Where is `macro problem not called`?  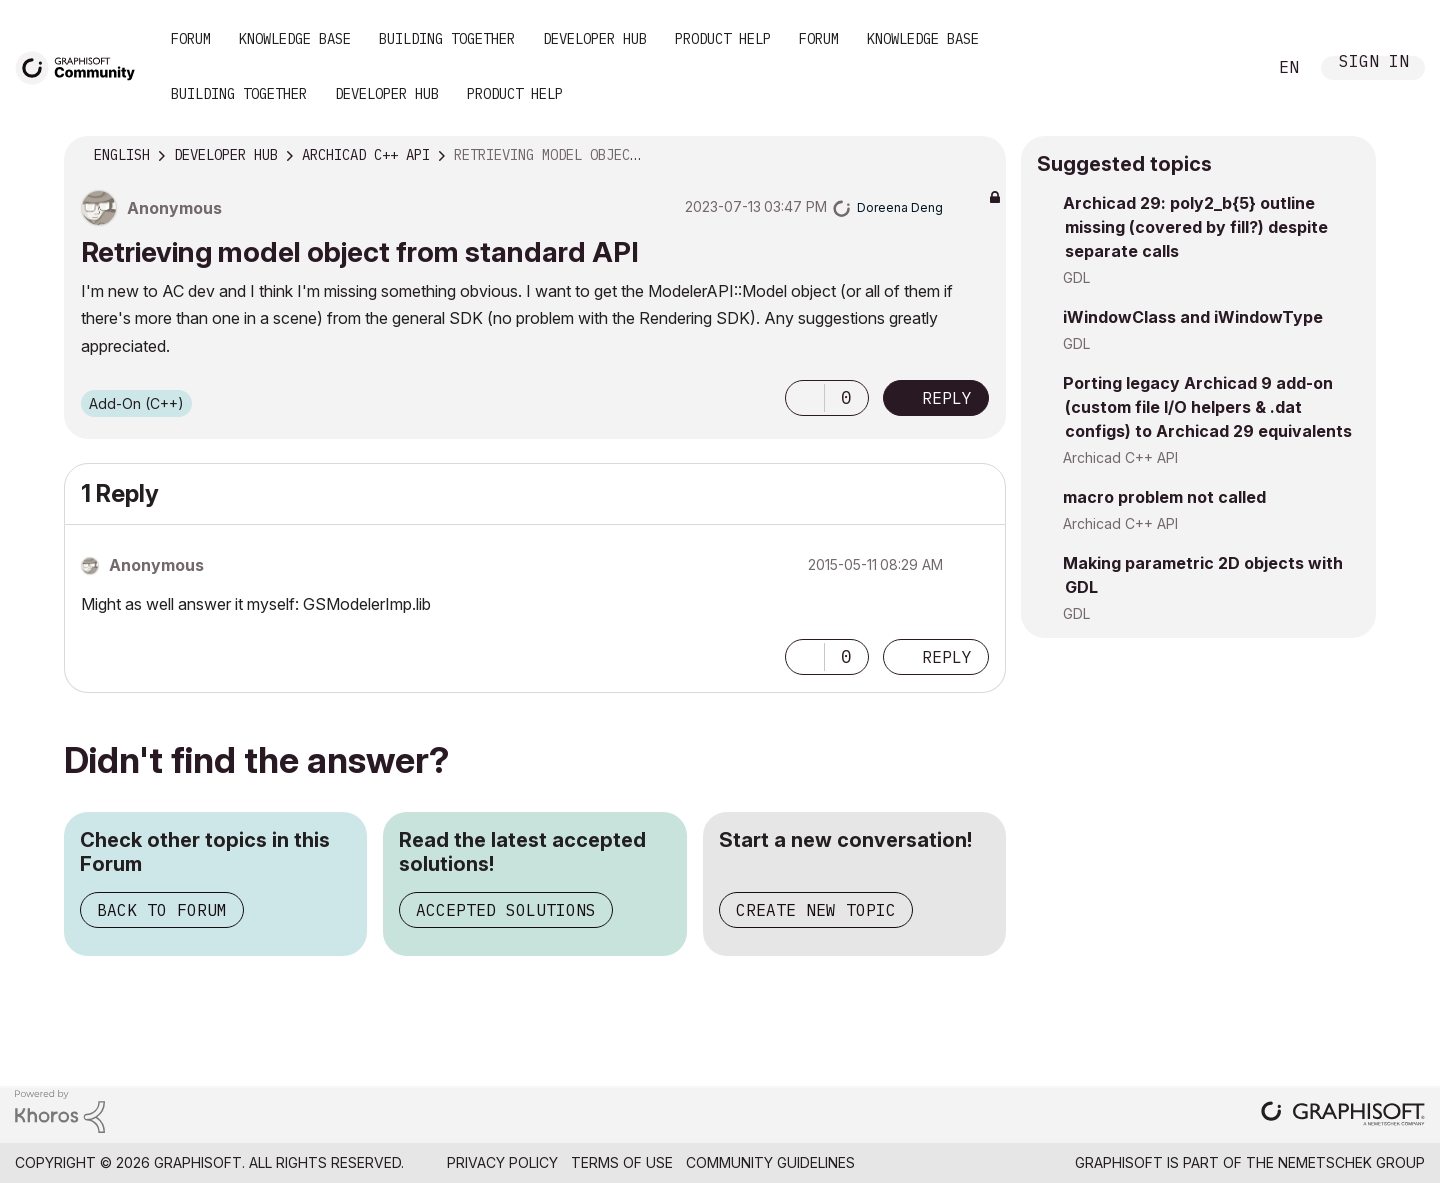
macro problem not called is located at coordinates (1164, 497).